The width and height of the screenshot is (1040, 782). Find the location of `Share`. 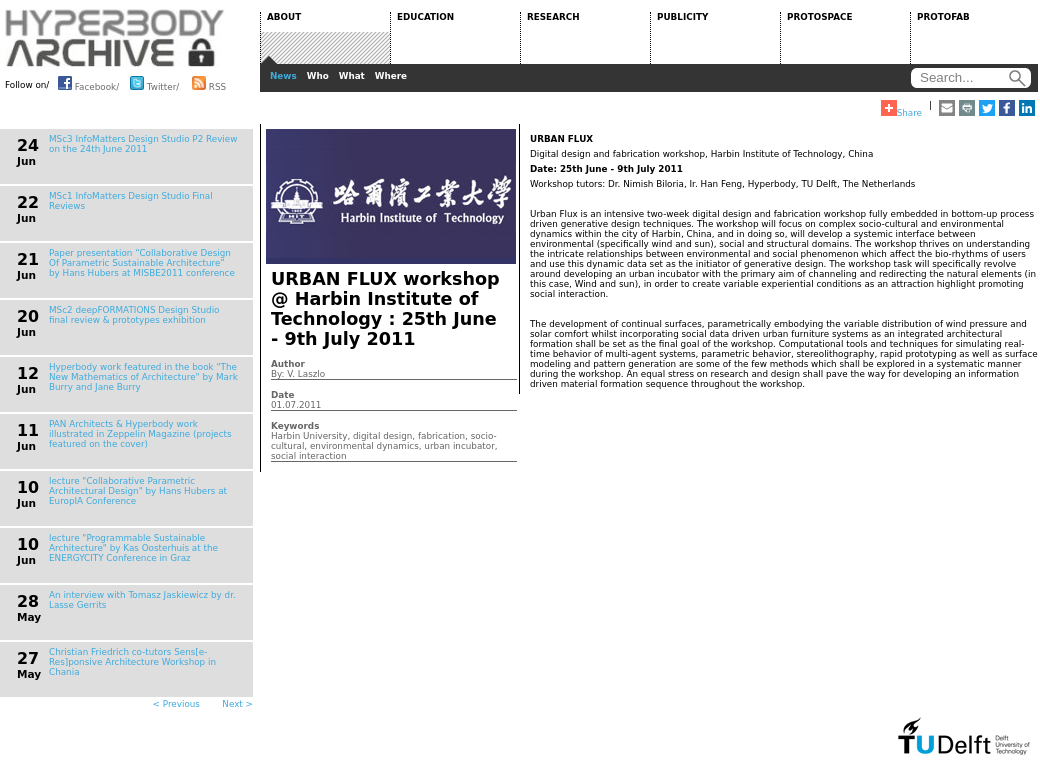

Share is located at coordinates (901, 109).